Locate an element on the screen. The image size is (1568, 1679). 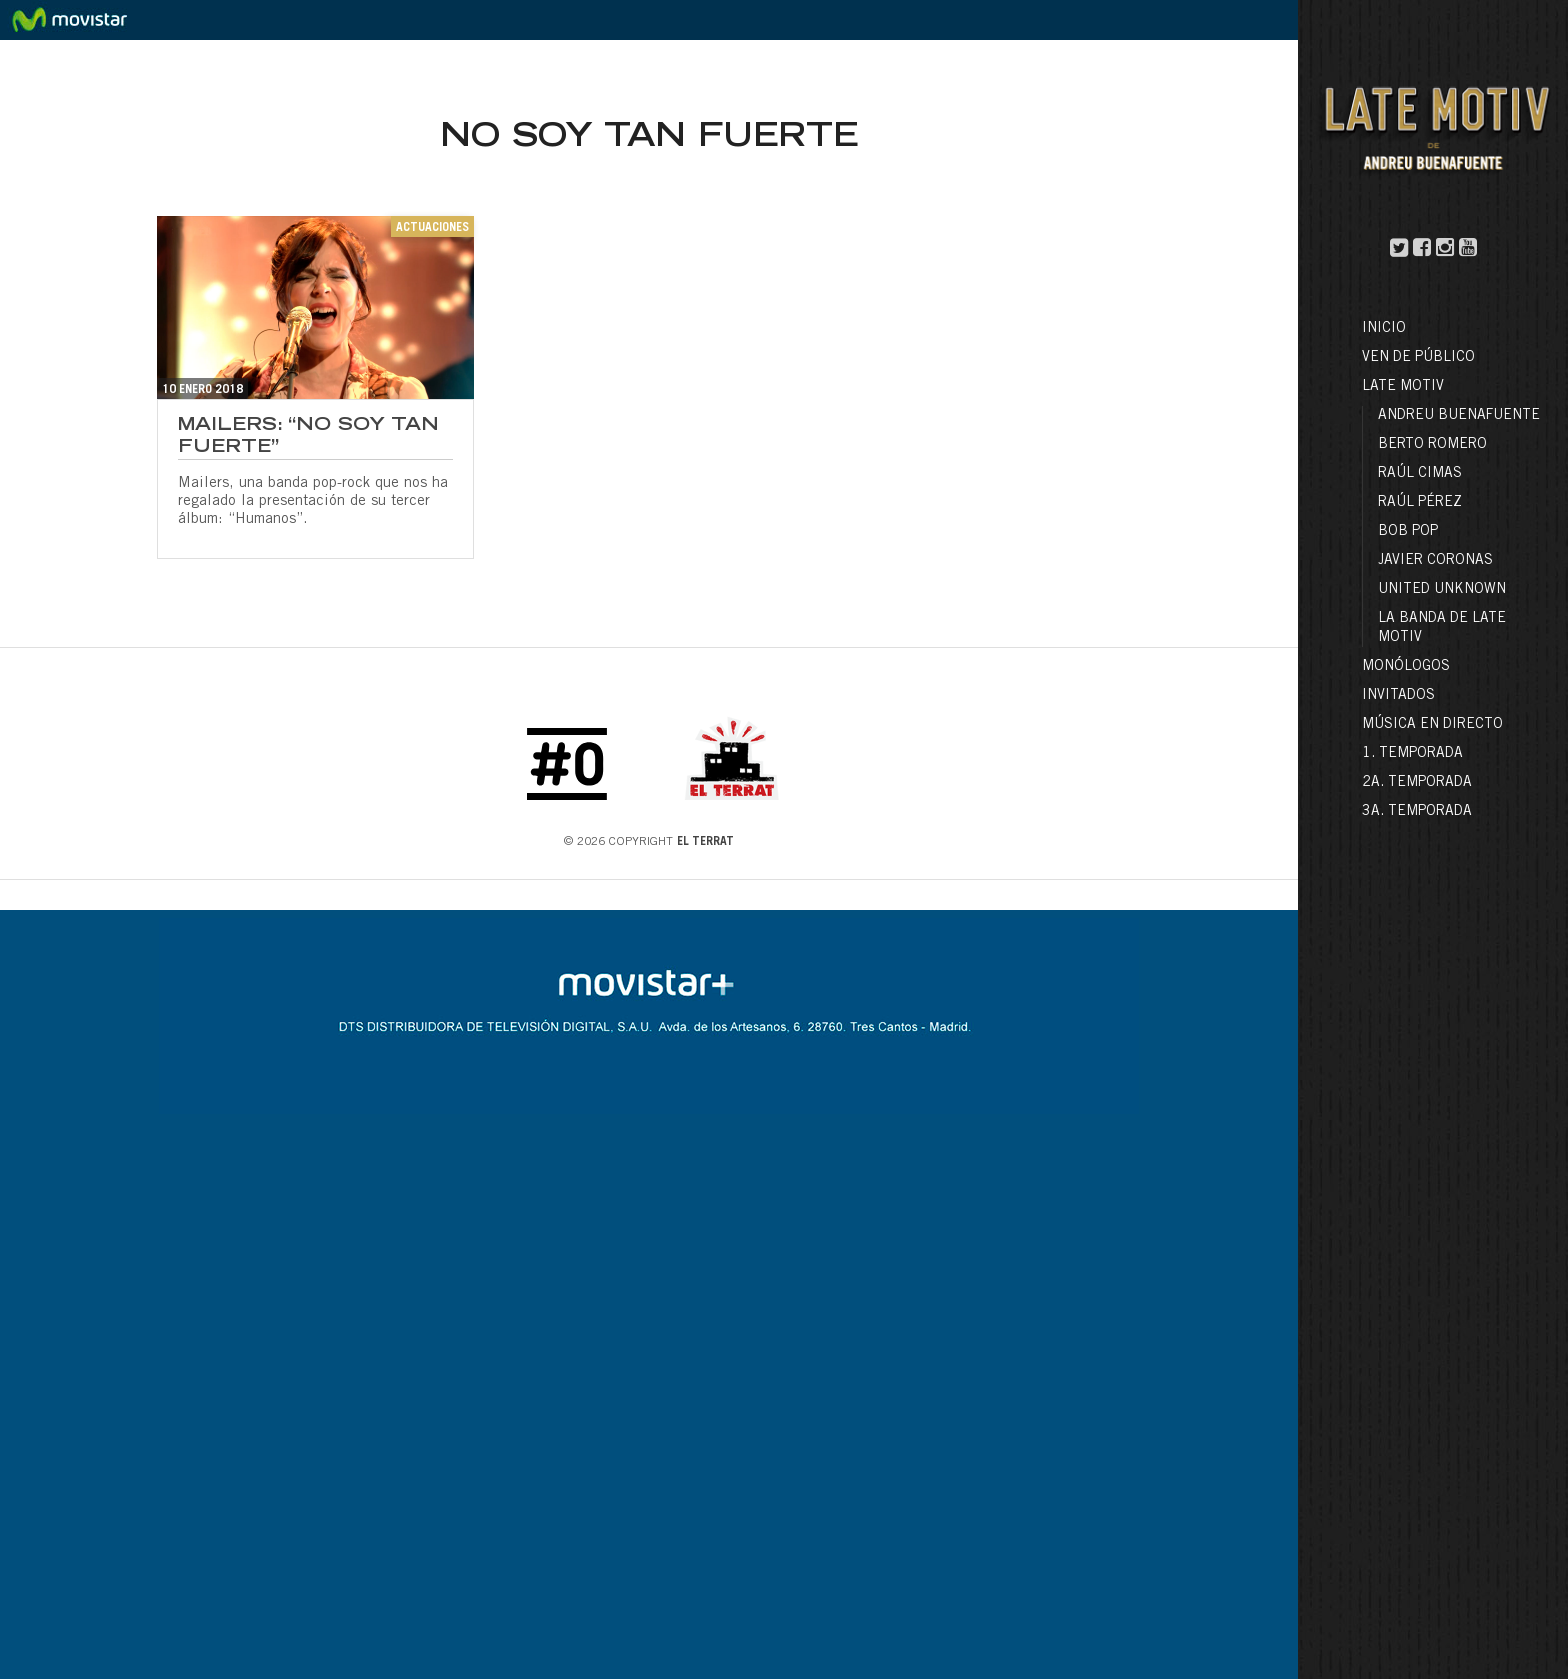
Bob Pop is located at coordinates (1408, 532).